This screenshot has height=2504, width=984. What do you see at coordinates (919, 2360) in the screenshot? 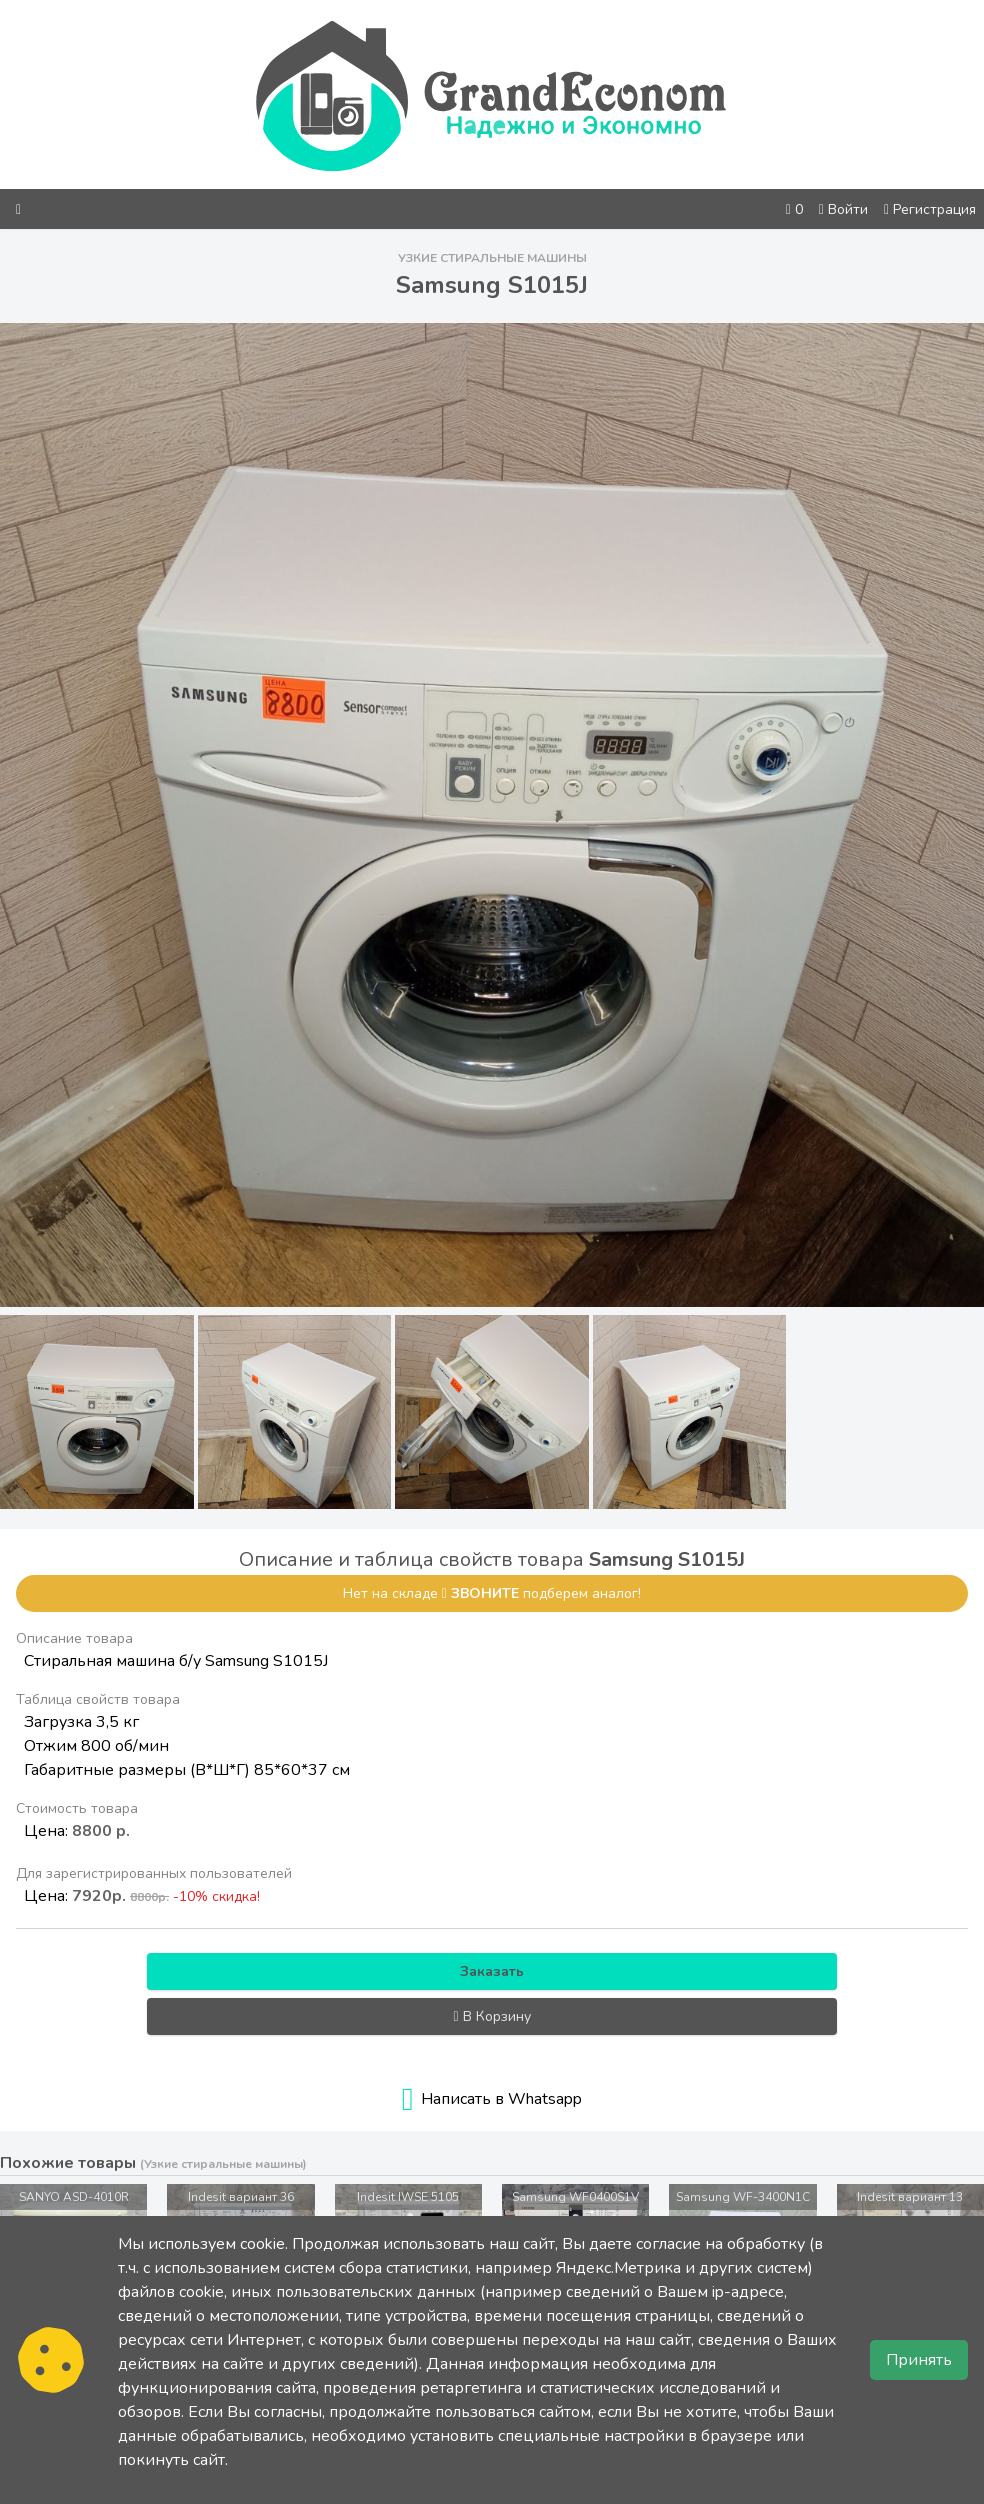
I see `Принять` at bounding box center [919, 2360].